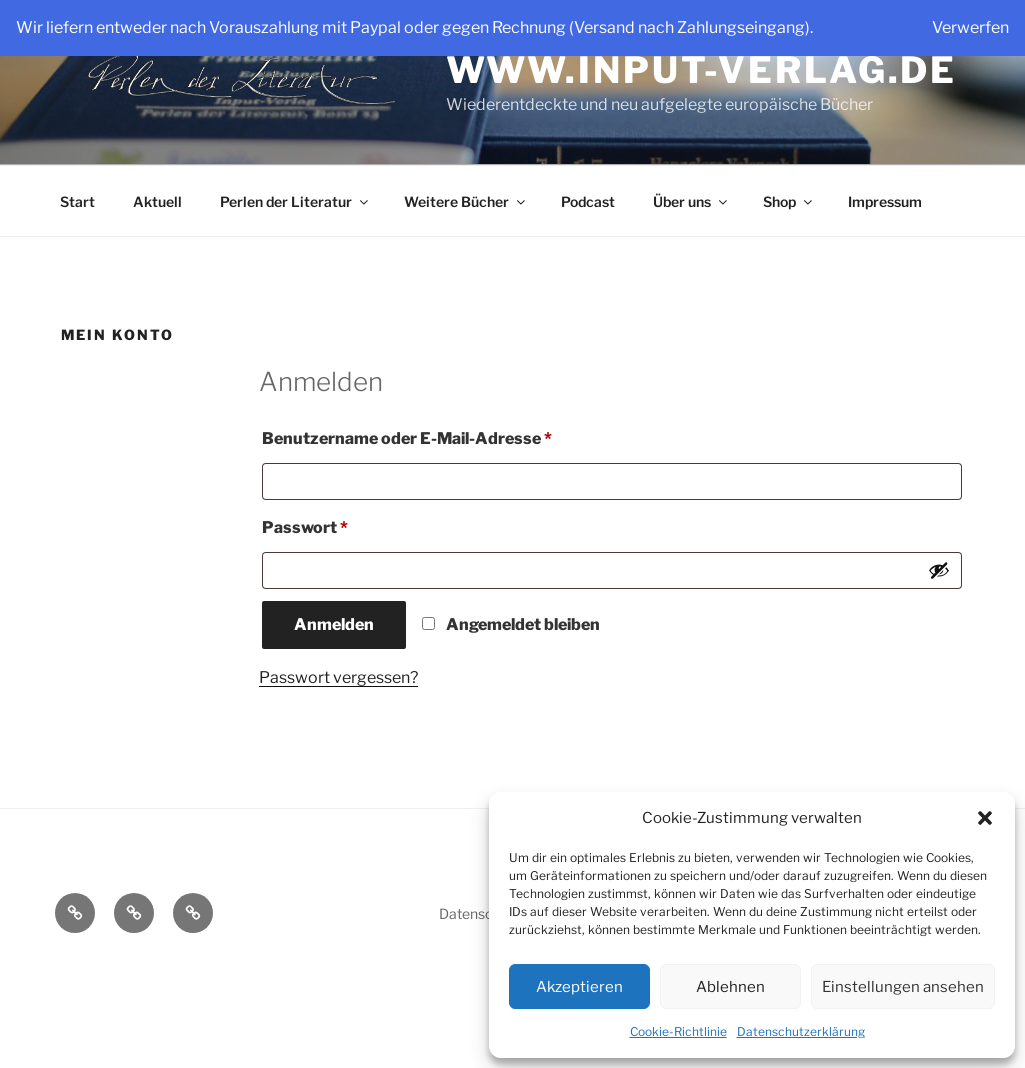 This screenshot has height=1068, width=1025. What do you see at coordinates (334, 624) in the screenshot?
I see `Anmelden` at bounding box center [334, 624].